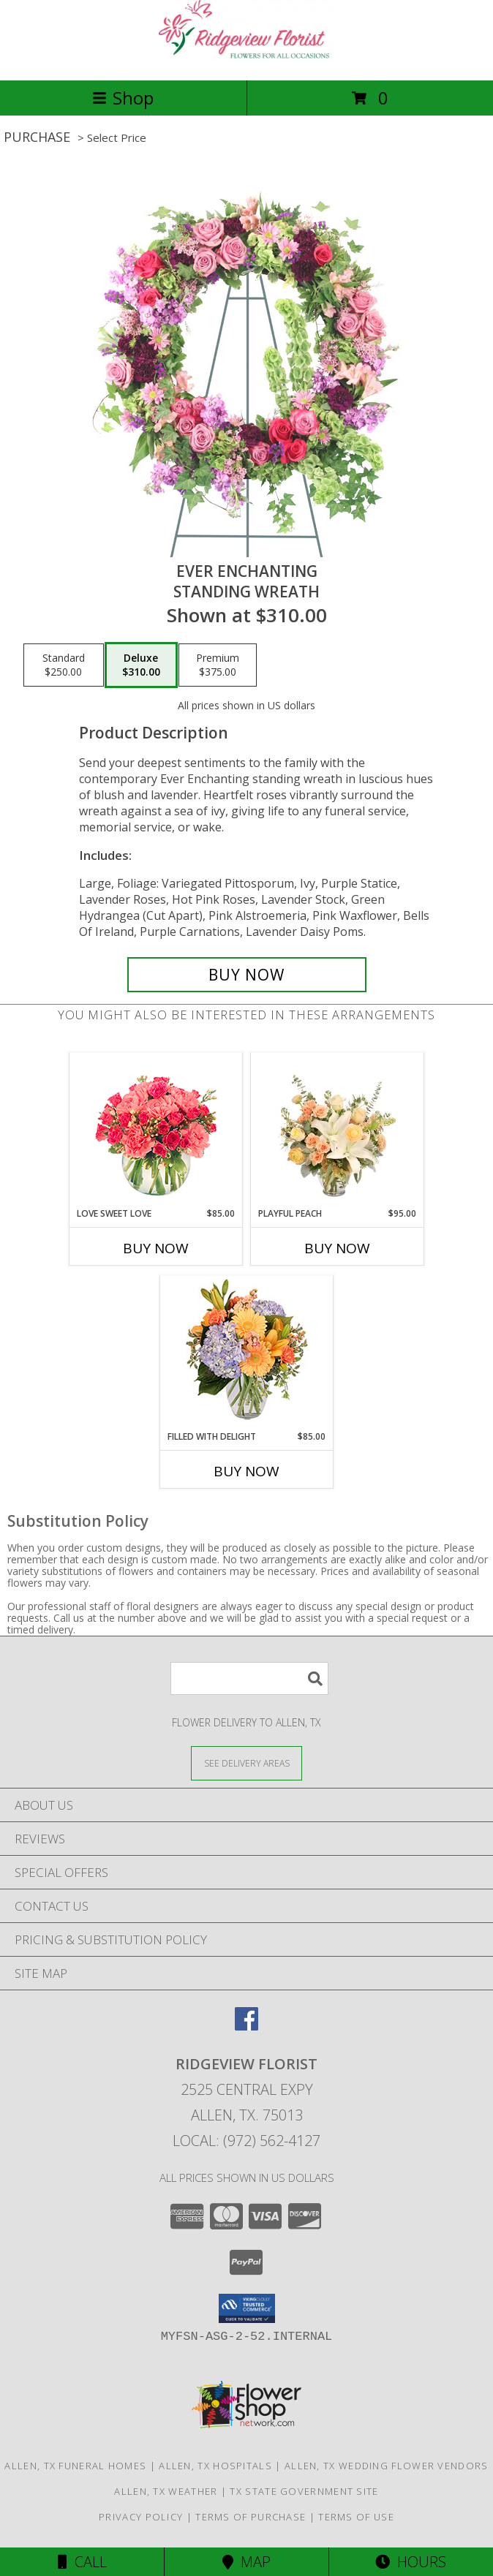  What do you see at coordinates (250, 2516) in the screenshot?
I see `Terms of Purchase` at bounding box center [250, 2516].